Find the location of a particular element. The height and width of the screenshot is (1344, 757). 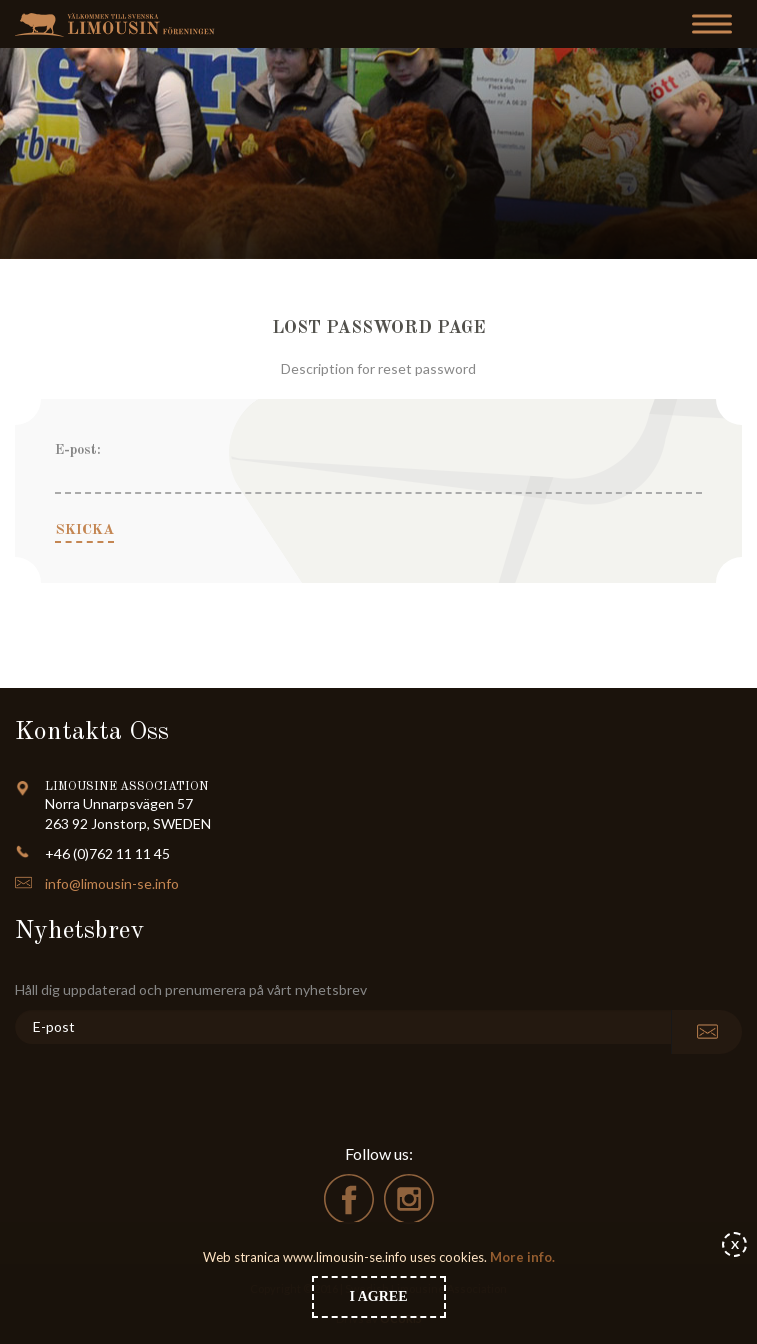

I agree is located at coordinates (379, 1296).